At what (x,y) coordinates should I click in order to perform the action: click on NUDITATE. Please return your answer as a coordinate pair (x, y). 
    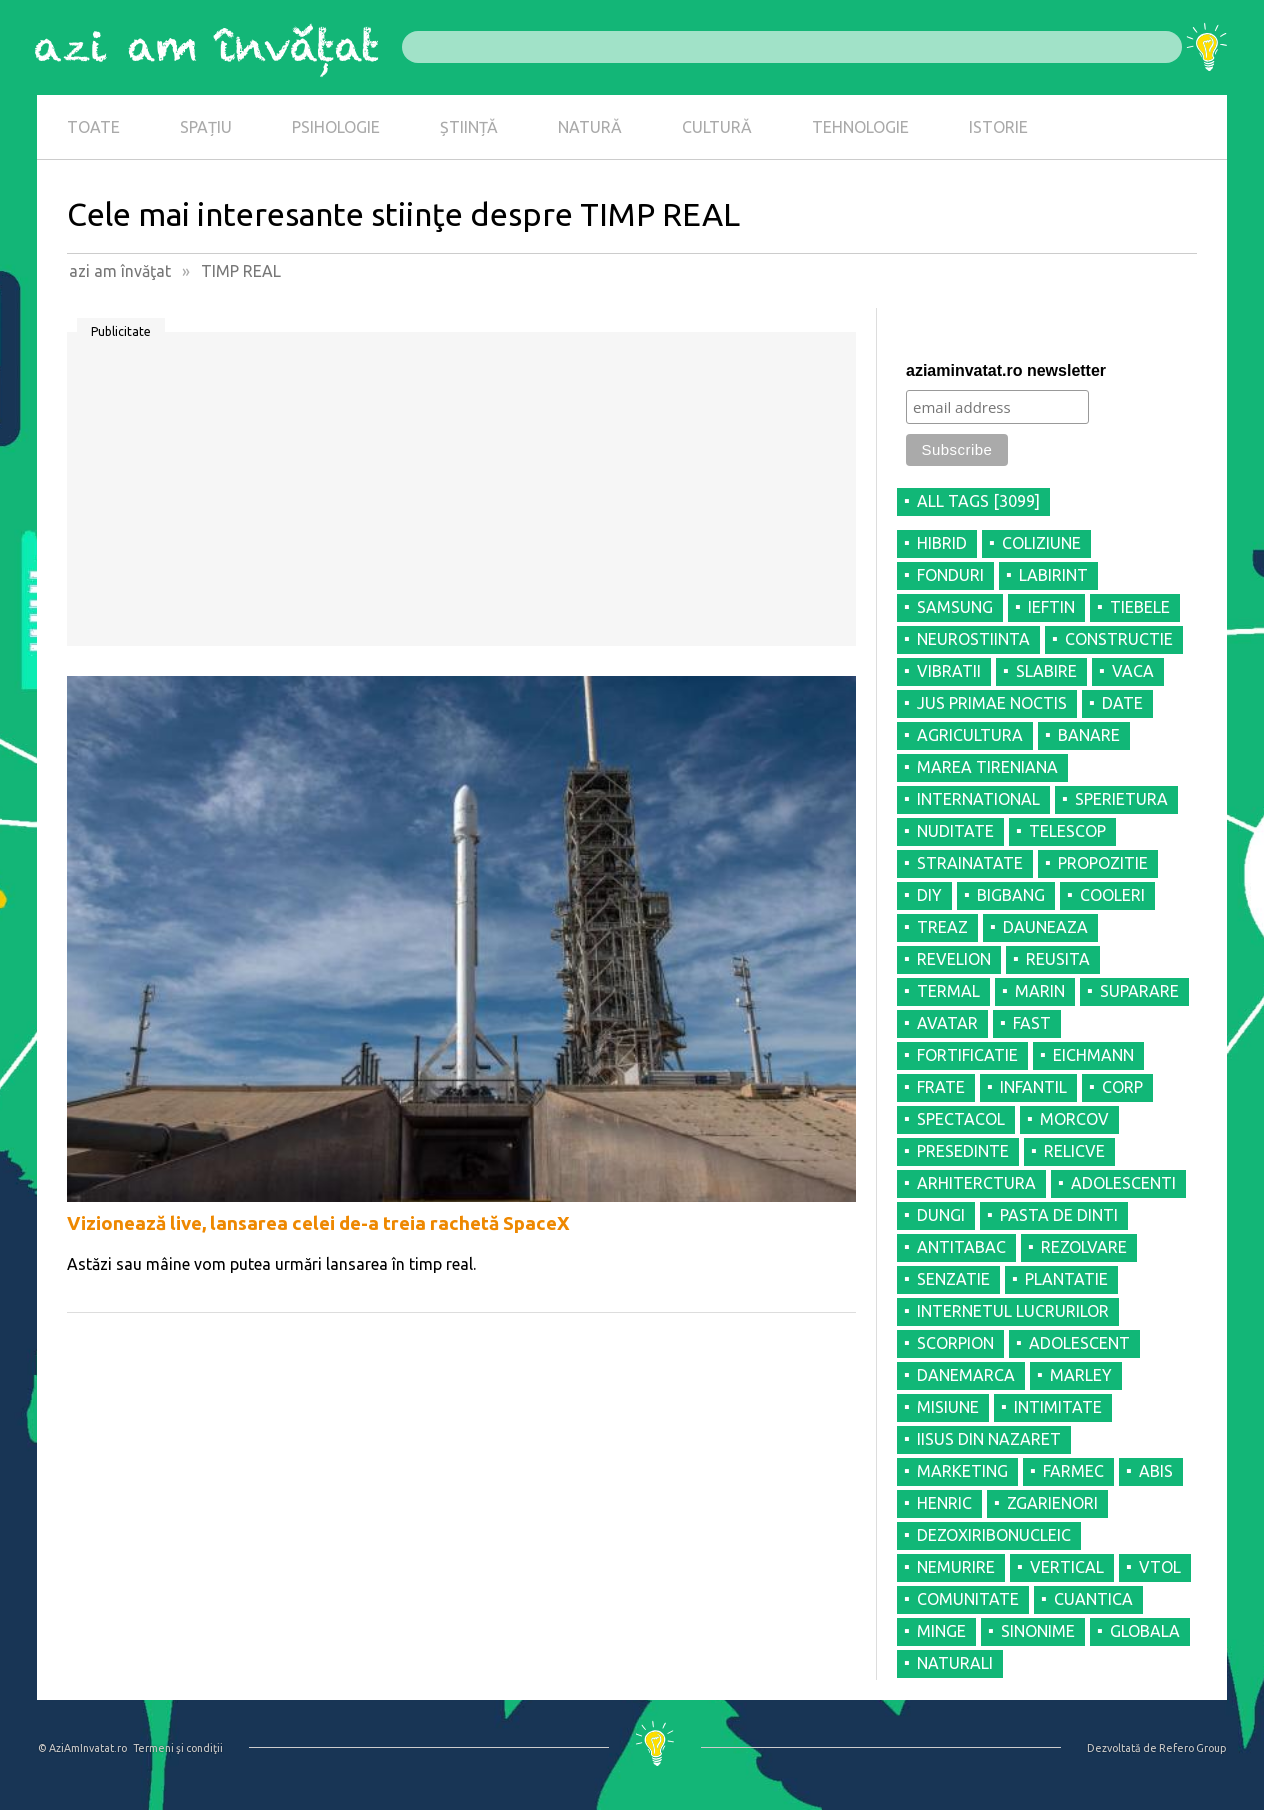
    Looking at the image, I should click on (955, 831).